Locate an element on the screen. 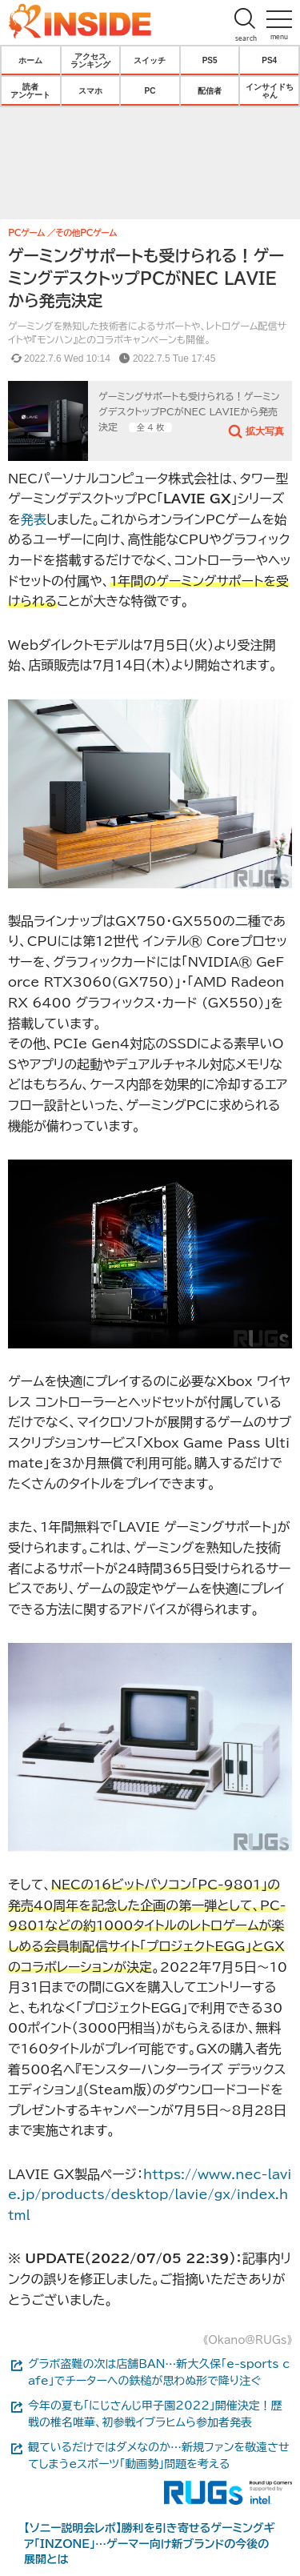 The image size is (300, 2576). 【ソニー説明会レポ】勝利を引き寄せるゲーミングギア「INZONE」…ゲーマー向け新ブランドの今後の展開とは is located at coordinates (149, 2543).